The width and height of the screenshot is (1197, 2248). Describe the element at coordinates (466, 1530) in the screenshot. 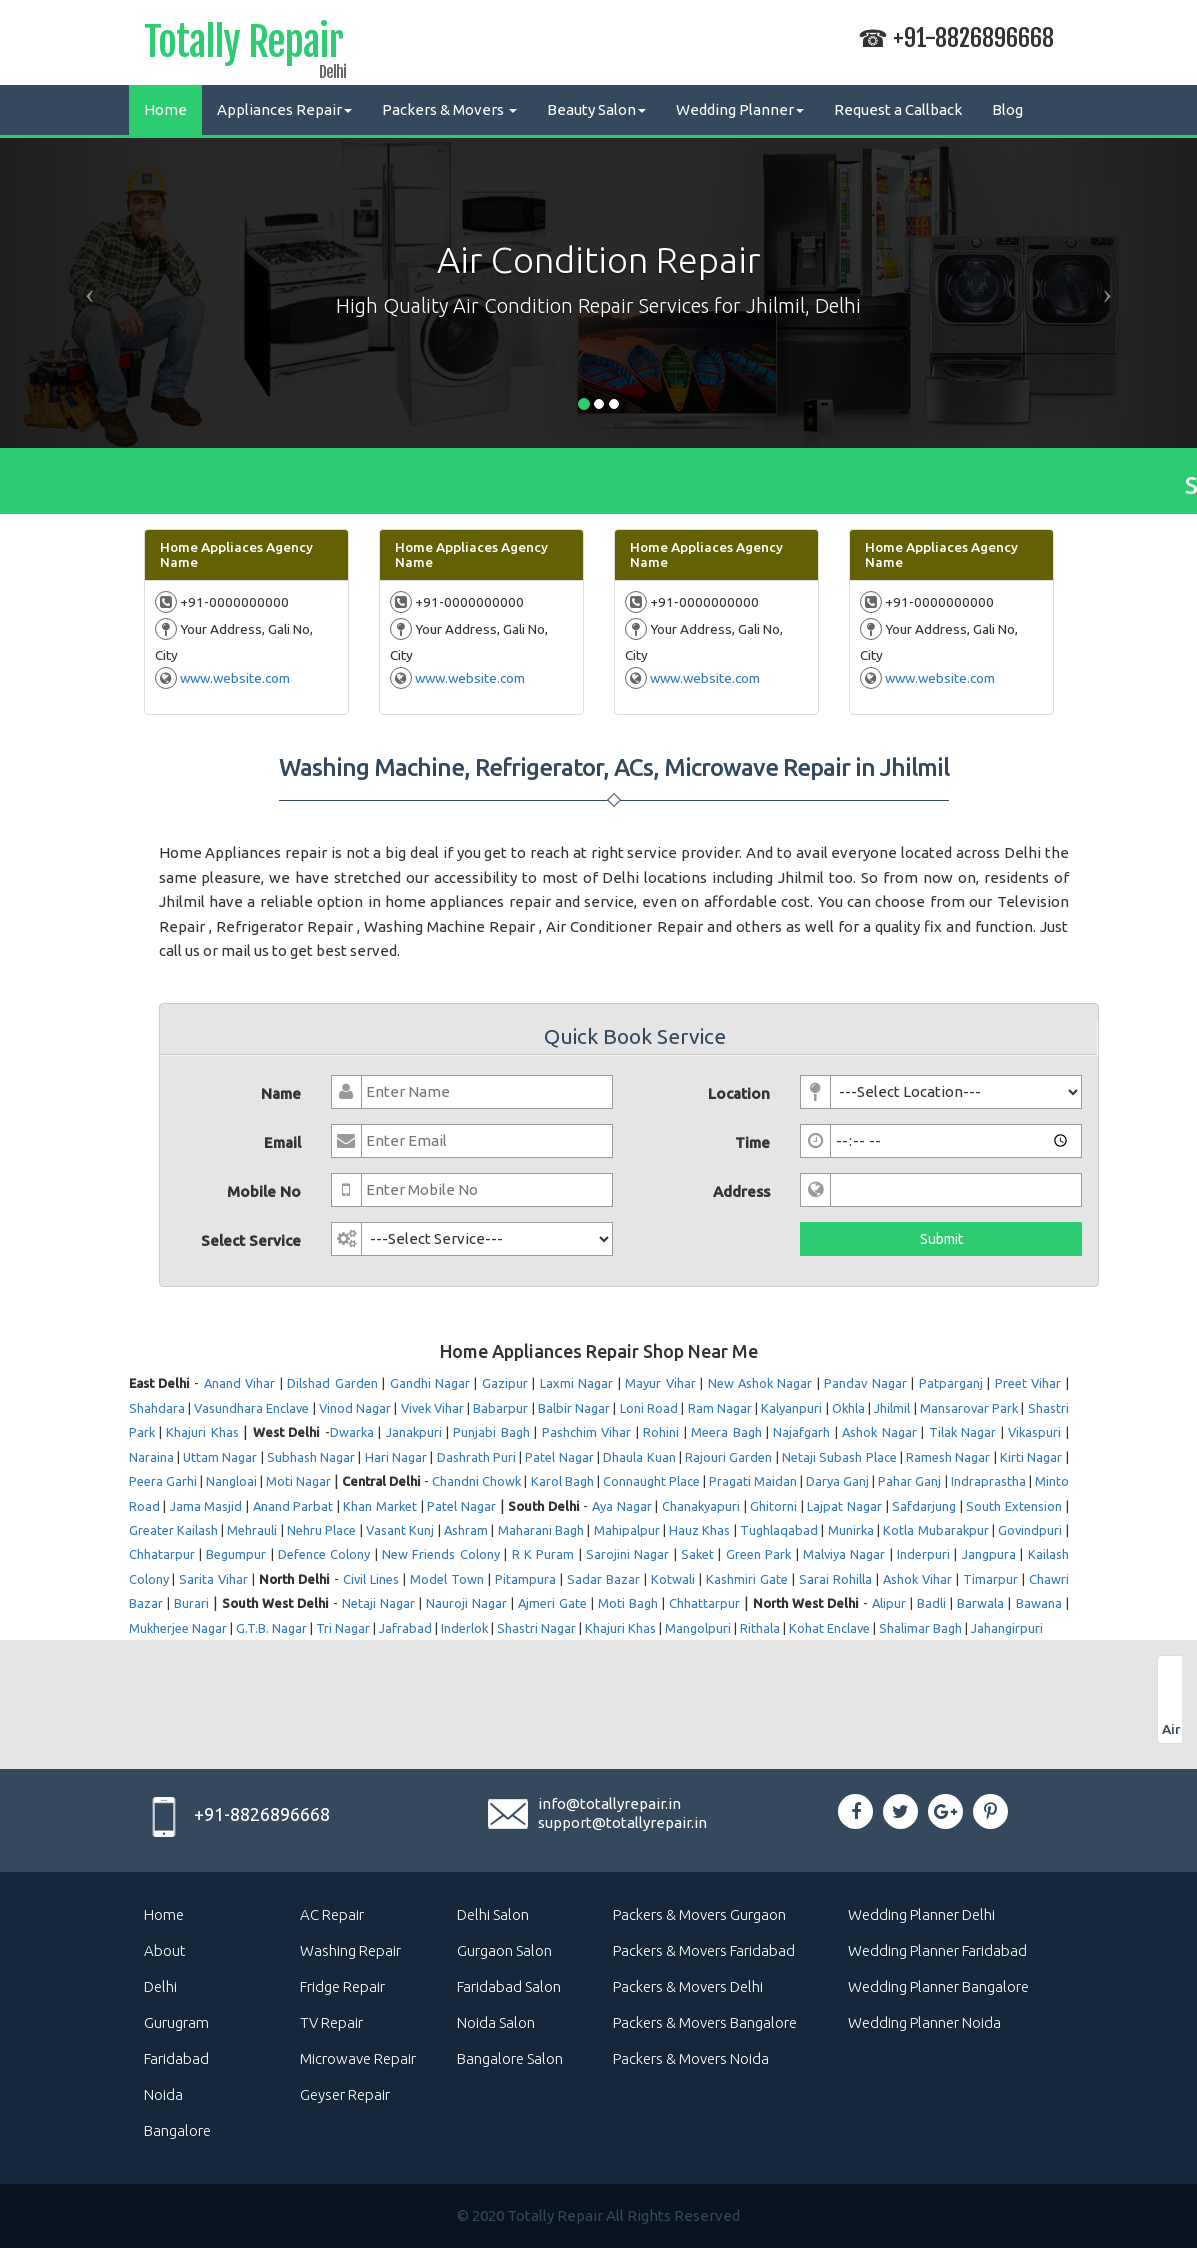

I see `Ashram` at that location.